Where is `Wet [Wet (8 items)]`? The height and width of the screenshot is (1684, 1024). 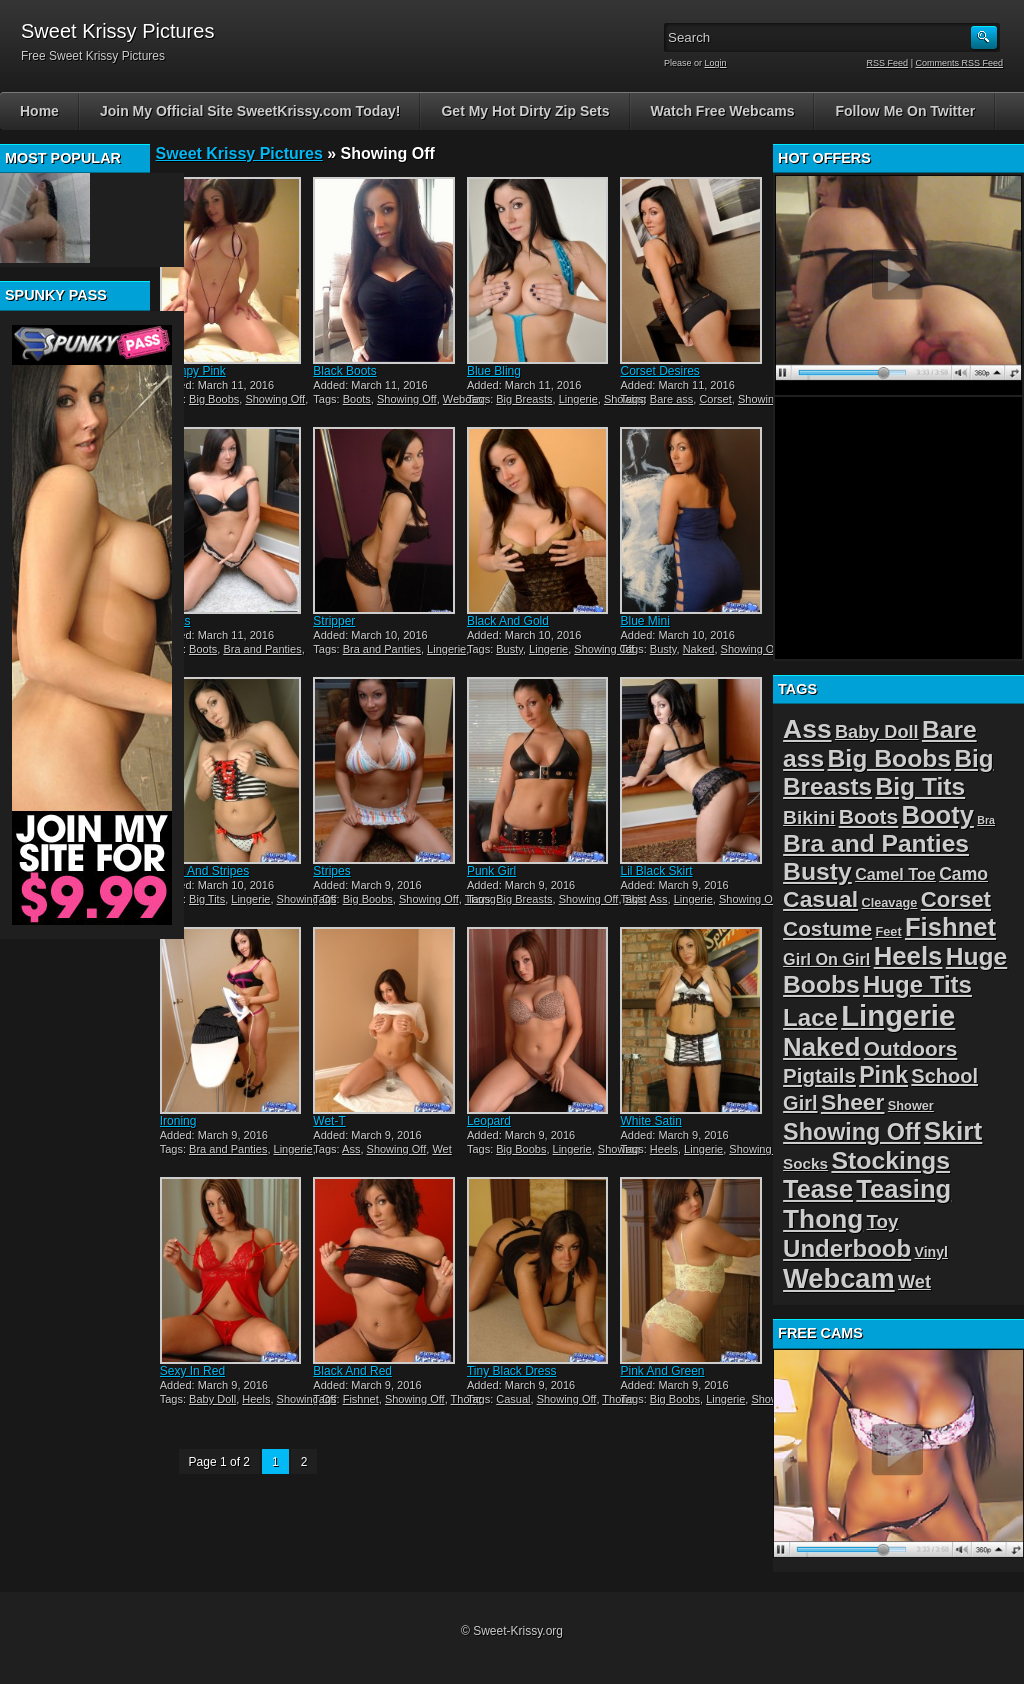 Wet [Wet (8 items)] is located at coordinates (914, 1282).